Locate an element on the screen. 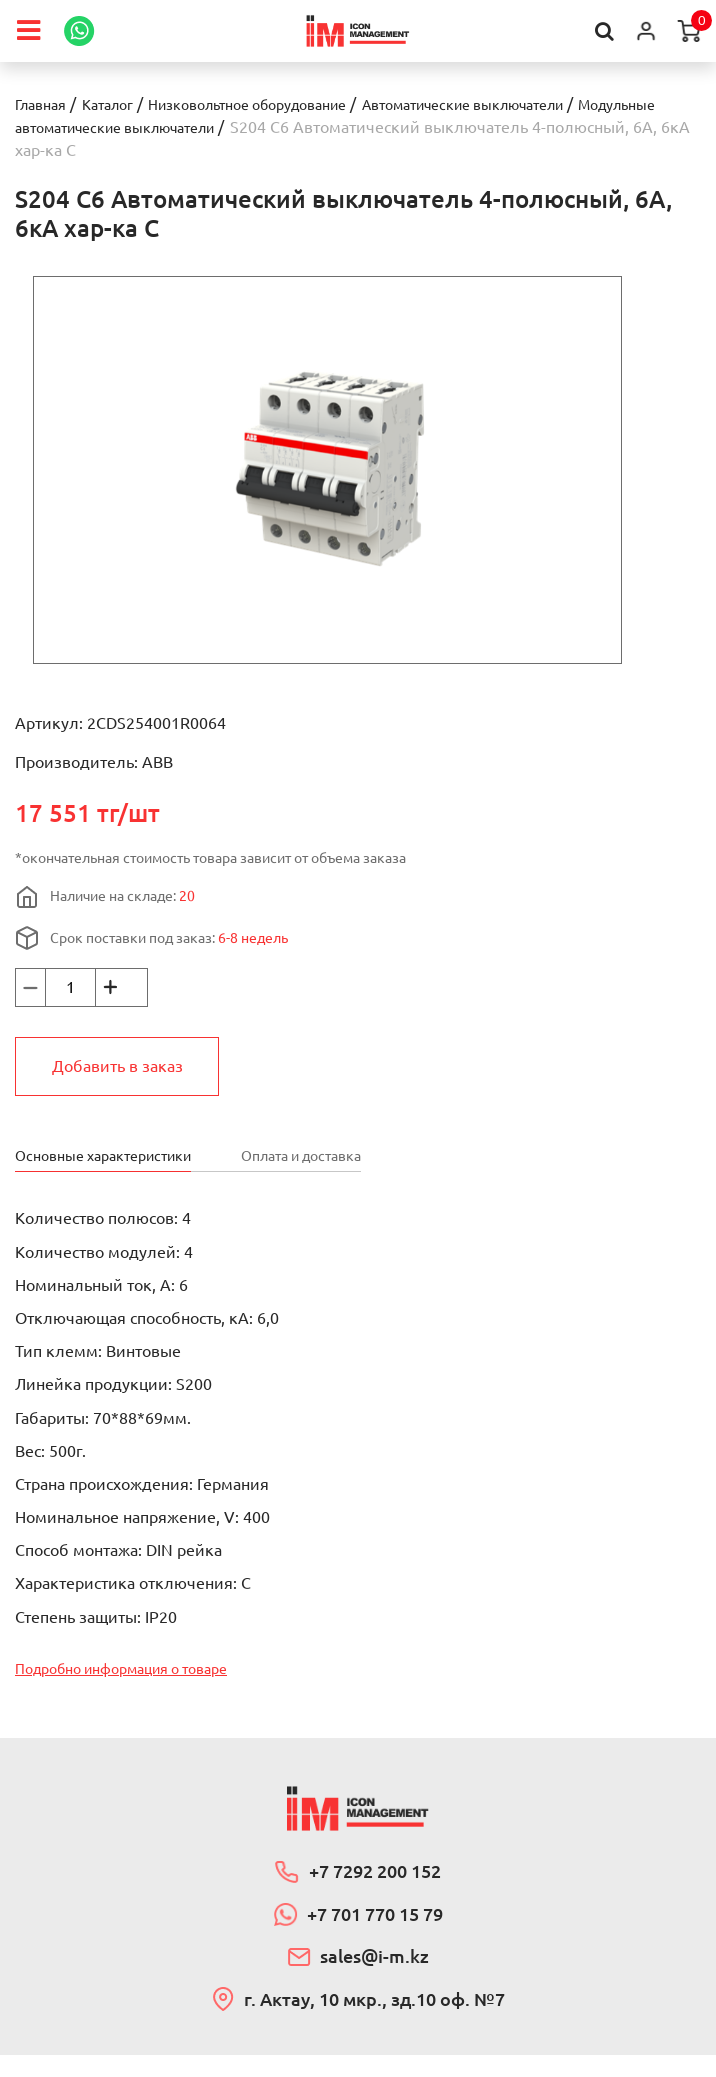 This screenshot has height=2077, width=716. Подробно информация о товаре is located at coordinates (137, 1673).